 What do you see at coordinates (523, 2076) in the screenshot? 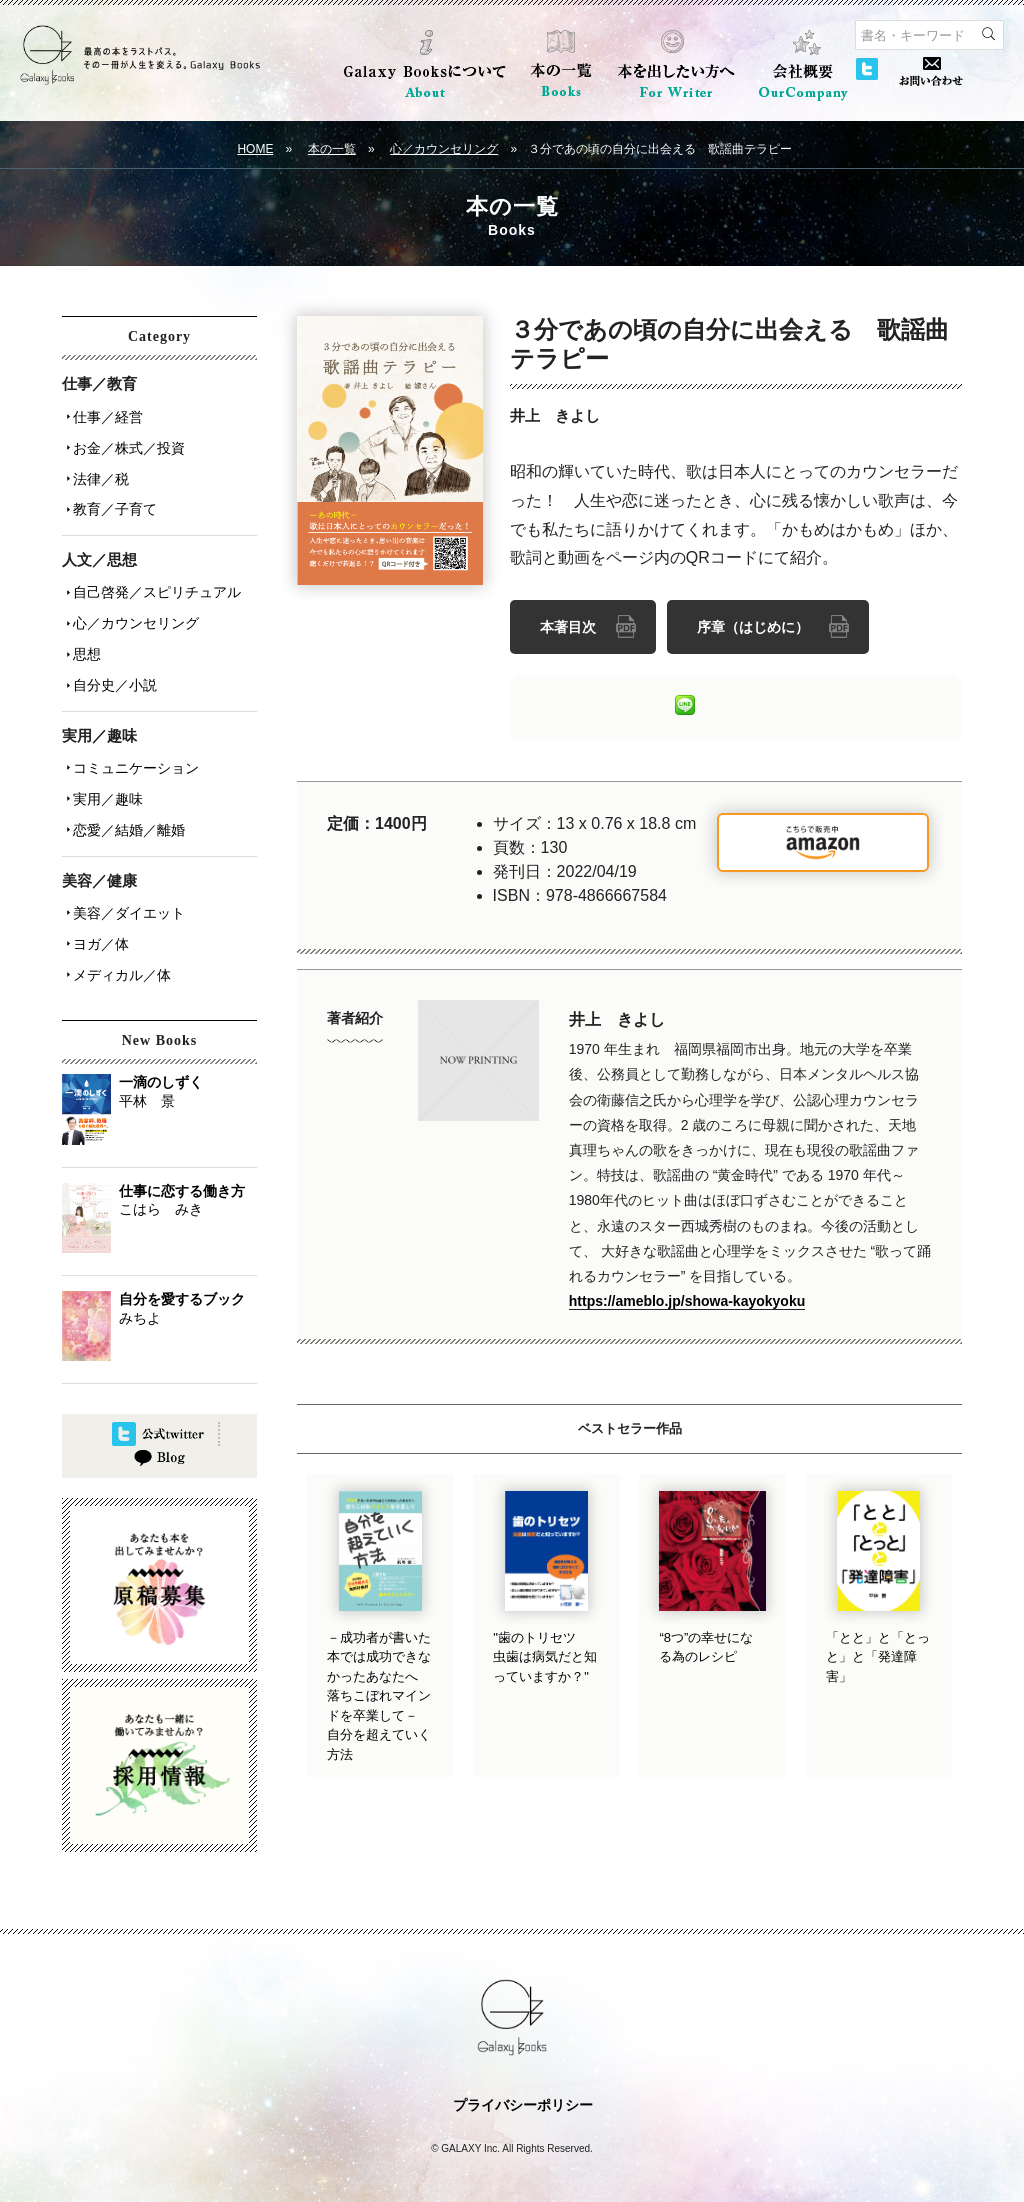
I see `プライバシーポリシー` at bounding box center [523, 2076].